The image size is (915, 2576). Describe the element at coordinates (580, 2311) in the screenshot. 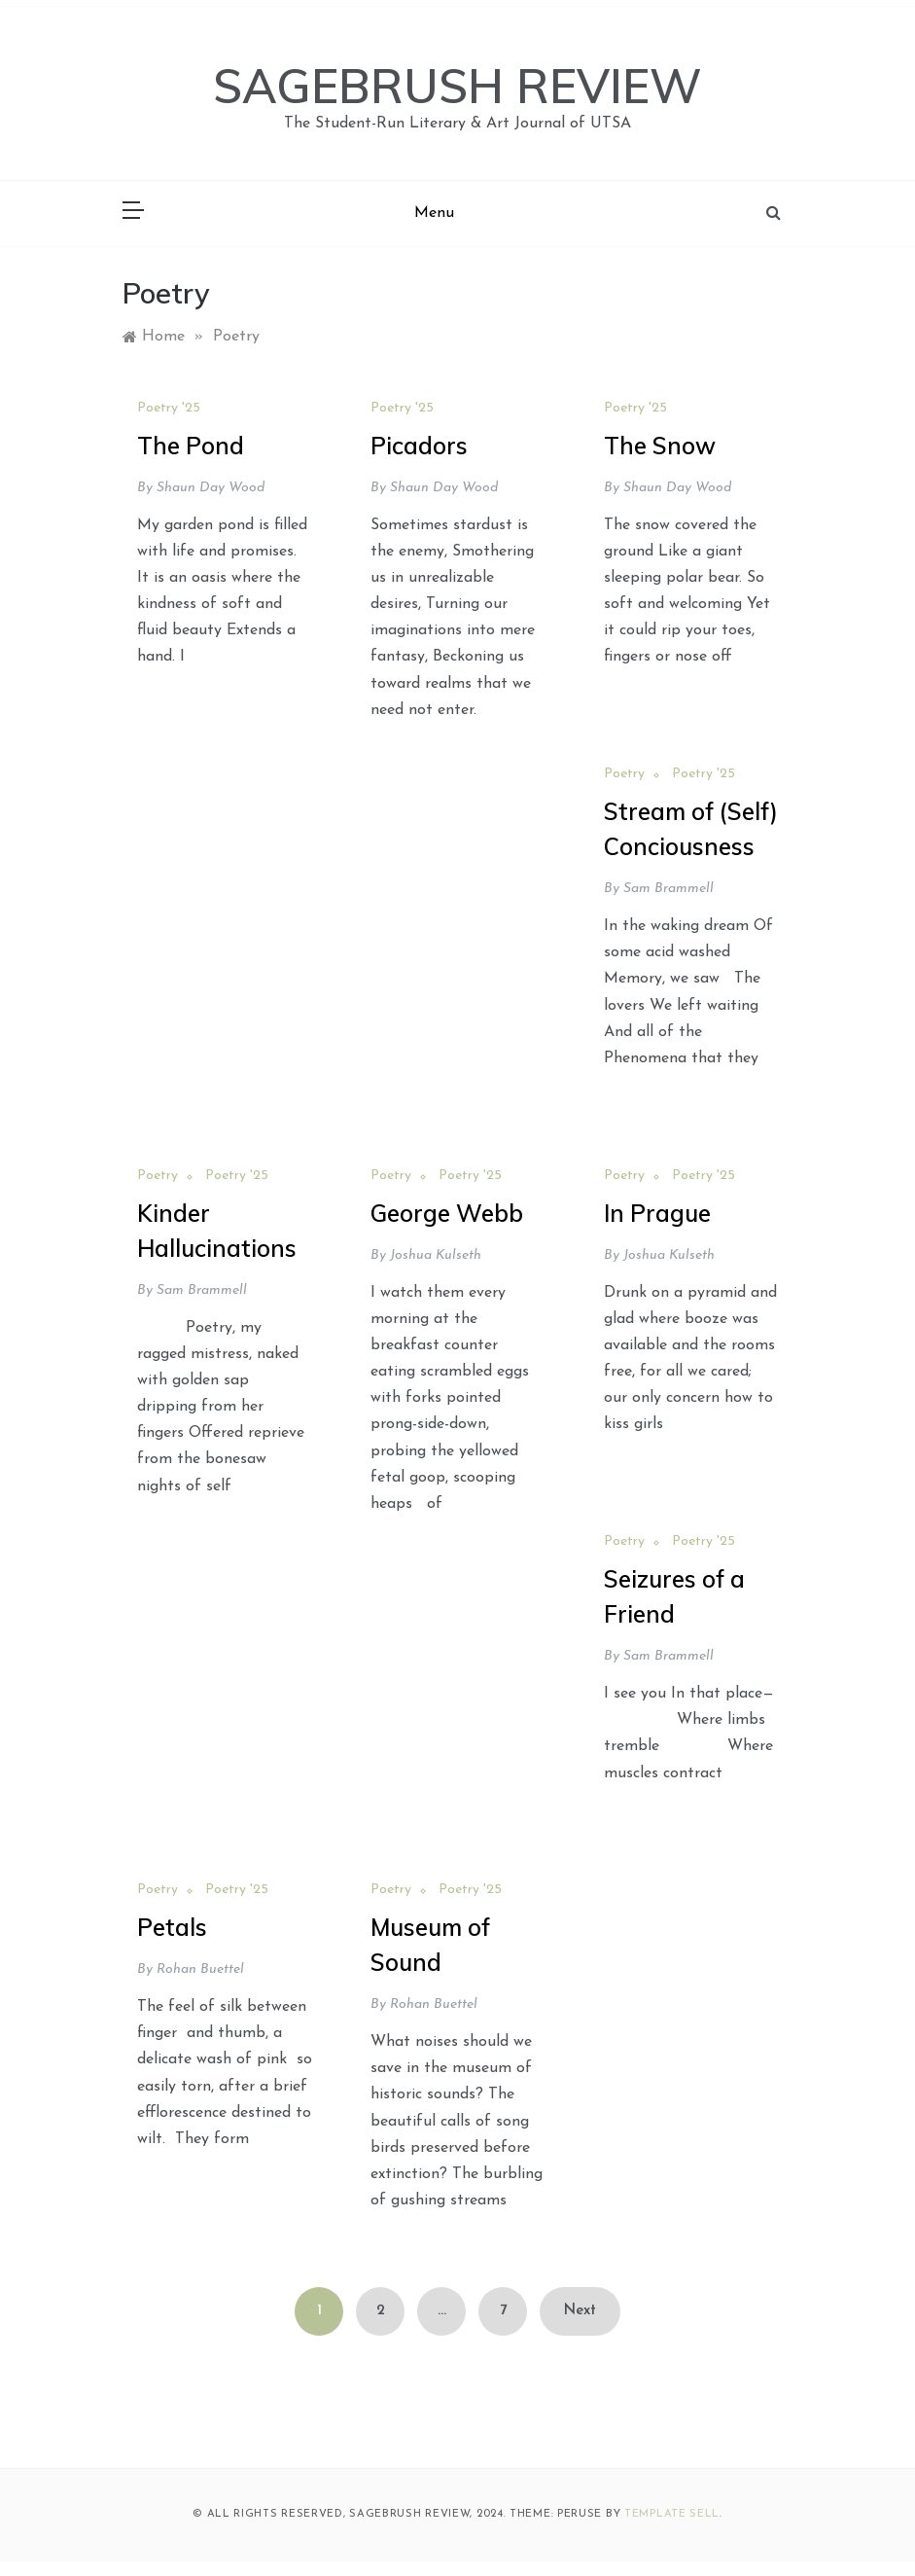

I see `Next` at that location.